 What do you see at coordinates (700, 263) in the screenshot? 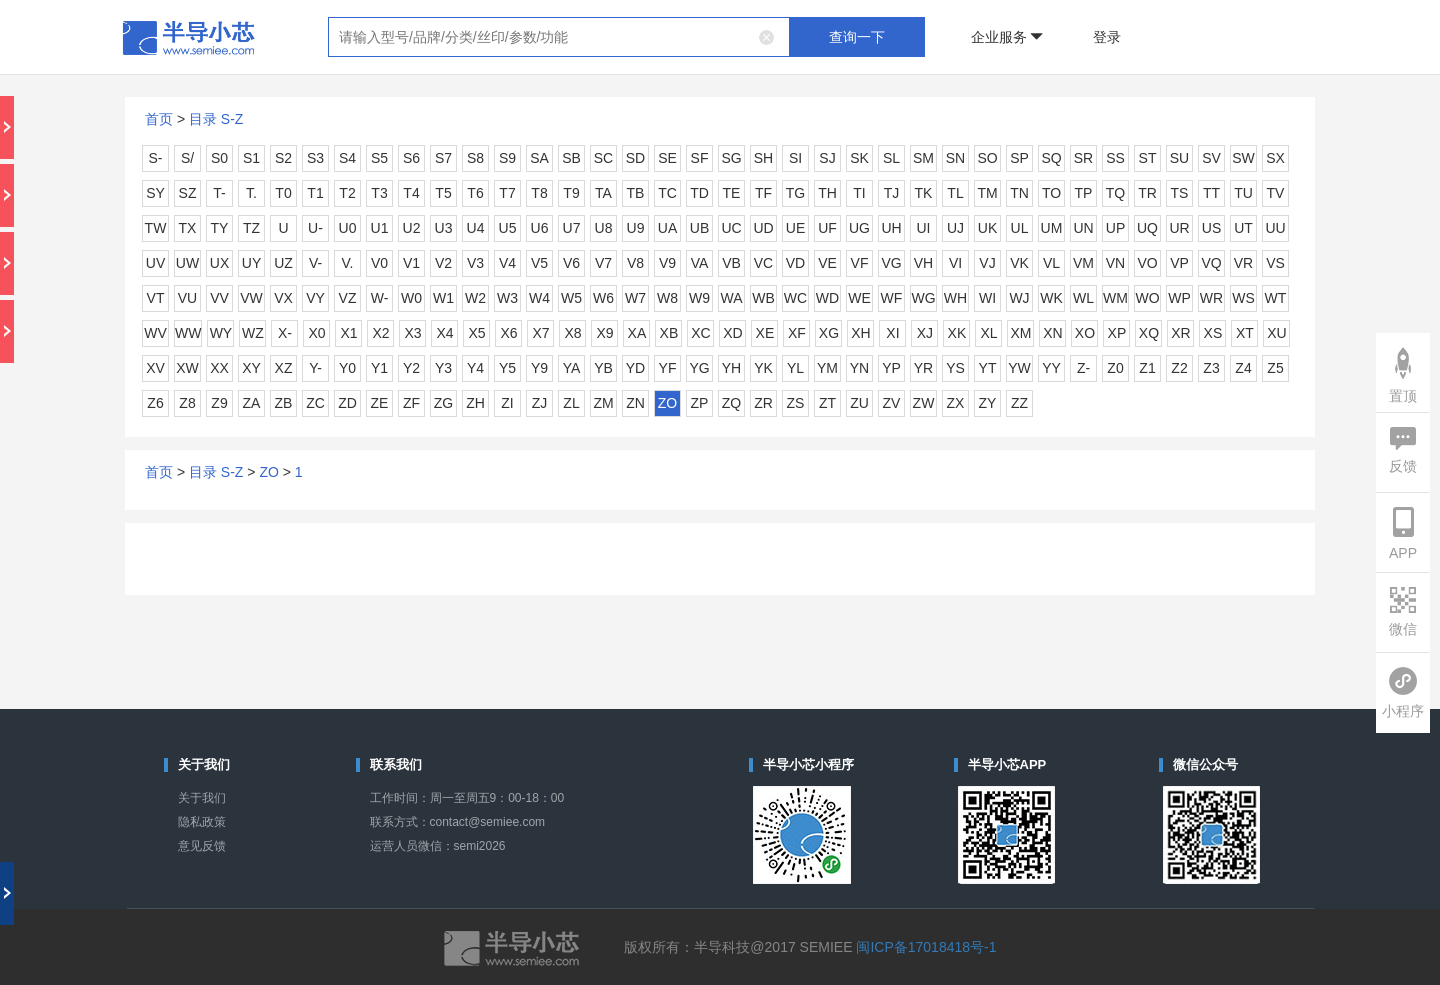
I see `VA` at bounding box center [700, 263].